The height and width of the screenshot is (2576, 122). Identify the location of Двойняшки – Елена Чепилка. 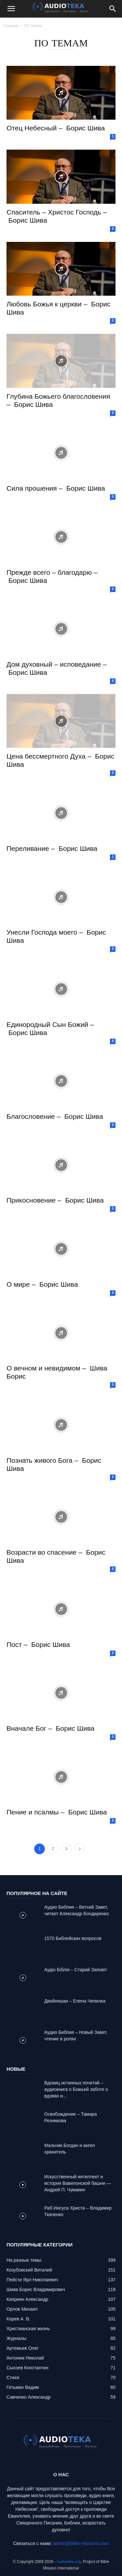
(74, 2001).